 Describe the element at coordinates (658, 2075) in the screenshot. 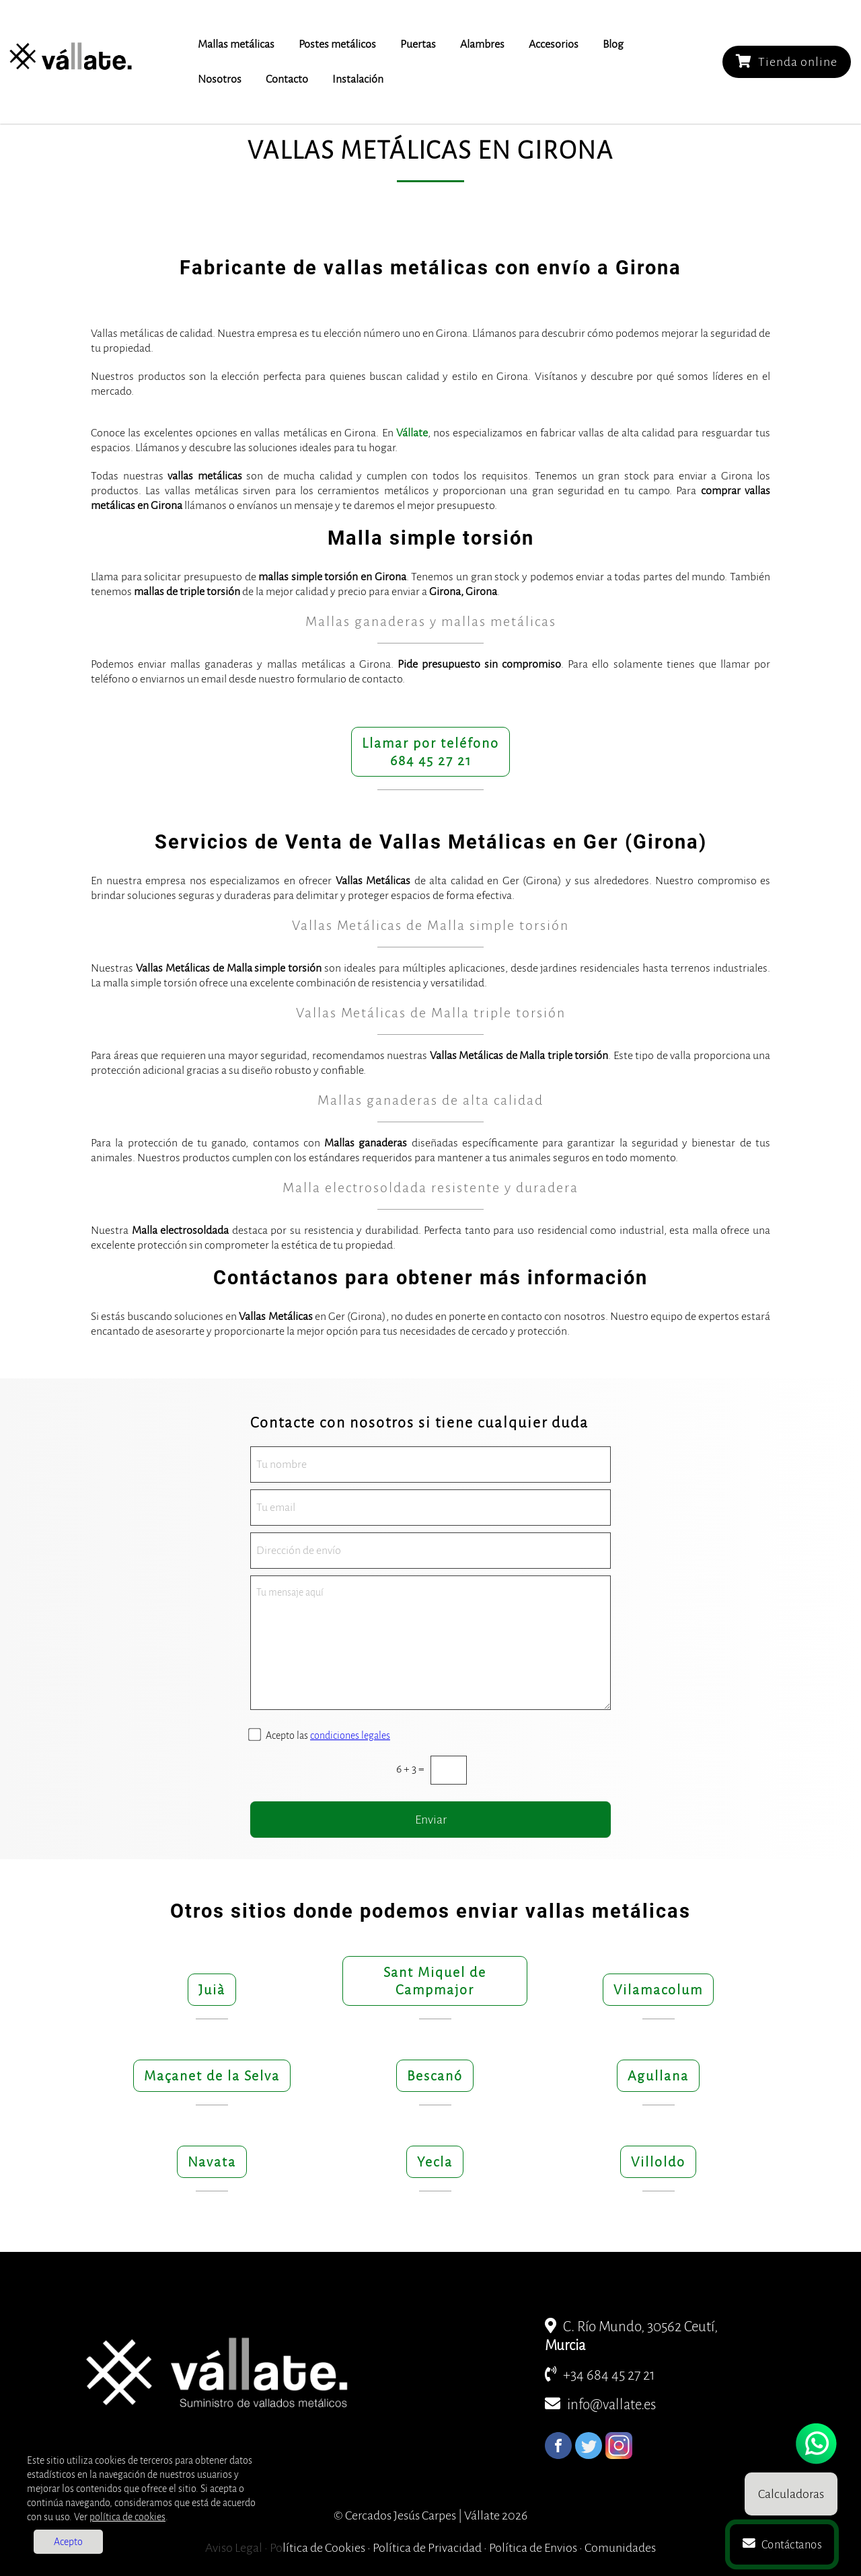

I see `Agullana` at that location.